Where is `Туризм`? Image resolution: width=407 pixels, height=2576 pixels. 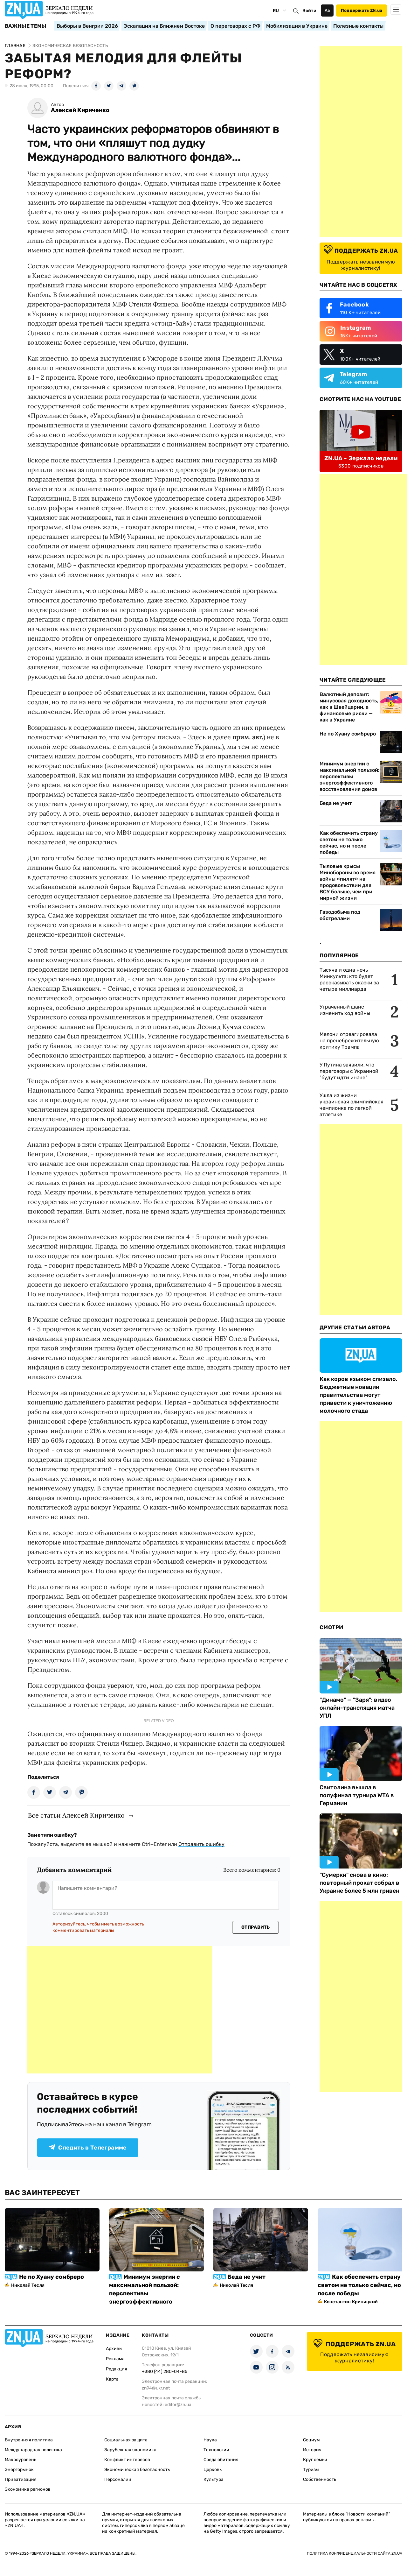
Туризм is located at coordinates (311, 2469).